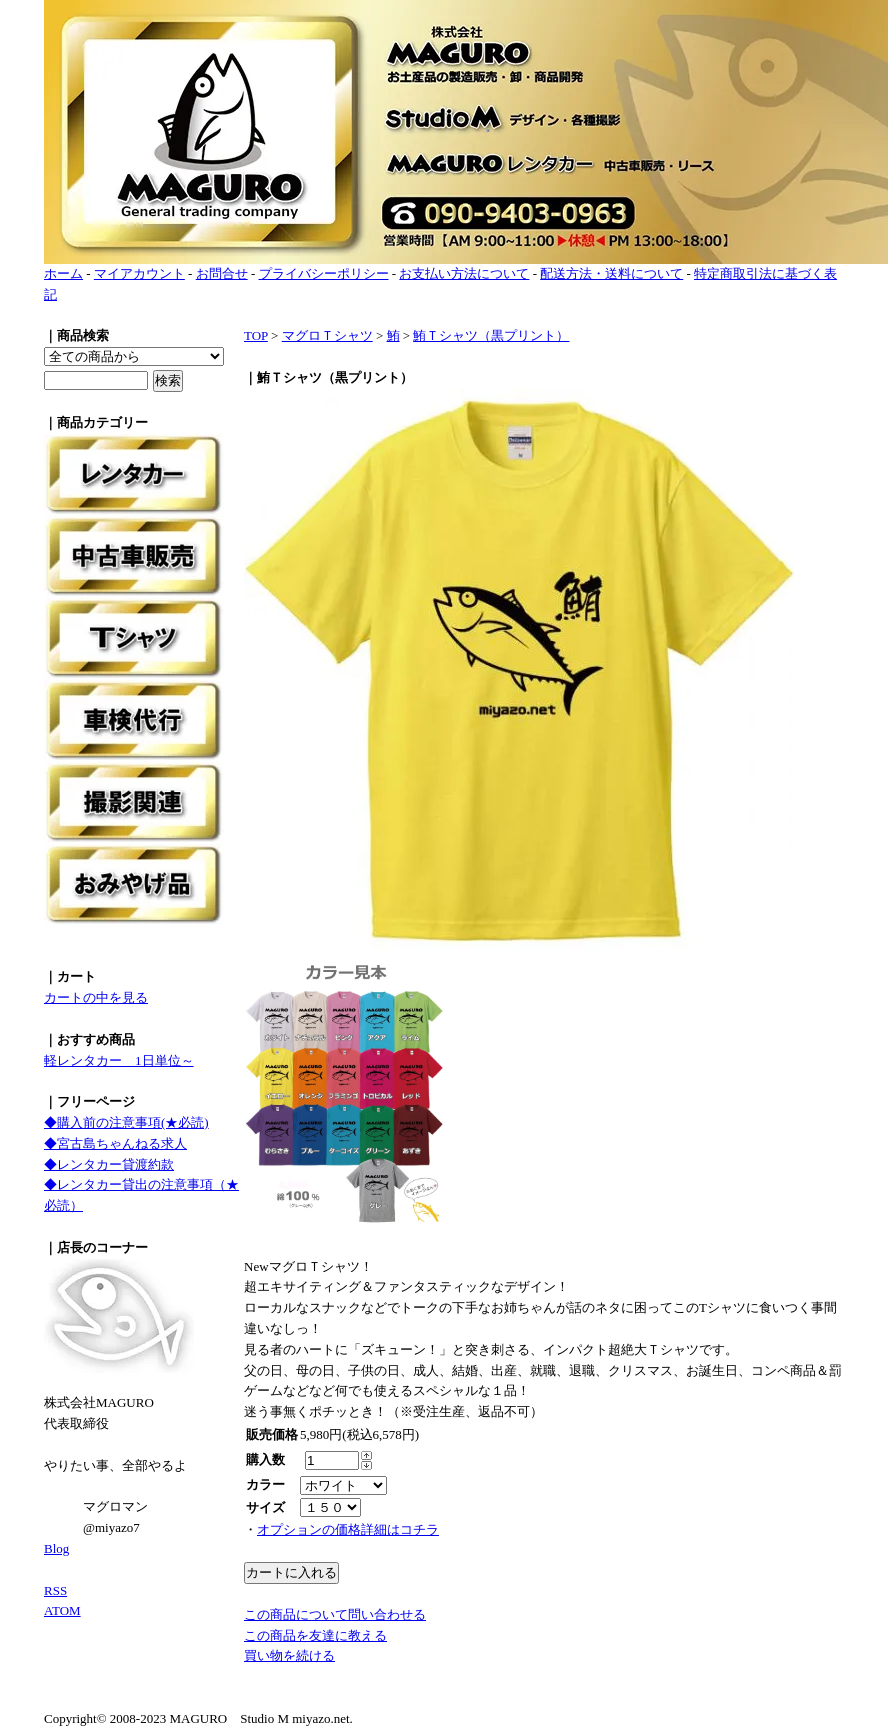 Image resolution: width=888 pixels, height=1730 pixels. What do you see at coordinates (62, 1610) in the screenshot?
I see `ATOM` at bounding box center [62, 1610].